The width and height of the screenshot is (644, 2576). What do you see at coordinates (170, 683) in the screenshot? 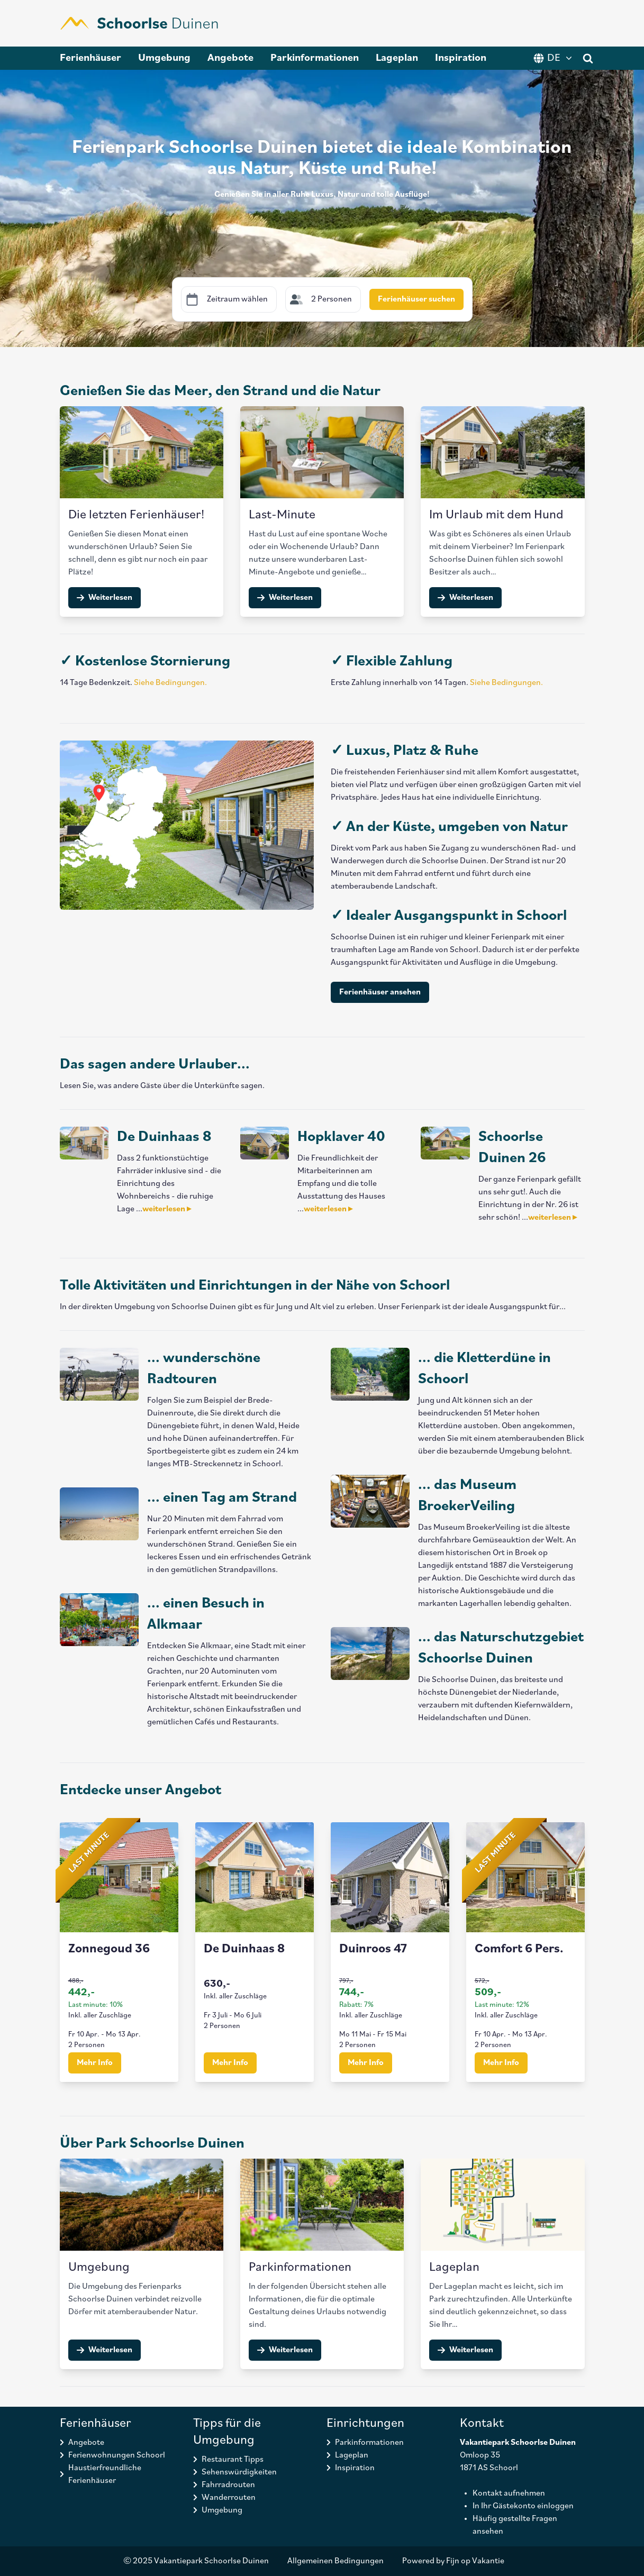
I see `Siehe Bedingungen.` at bounding box center [170, 683].